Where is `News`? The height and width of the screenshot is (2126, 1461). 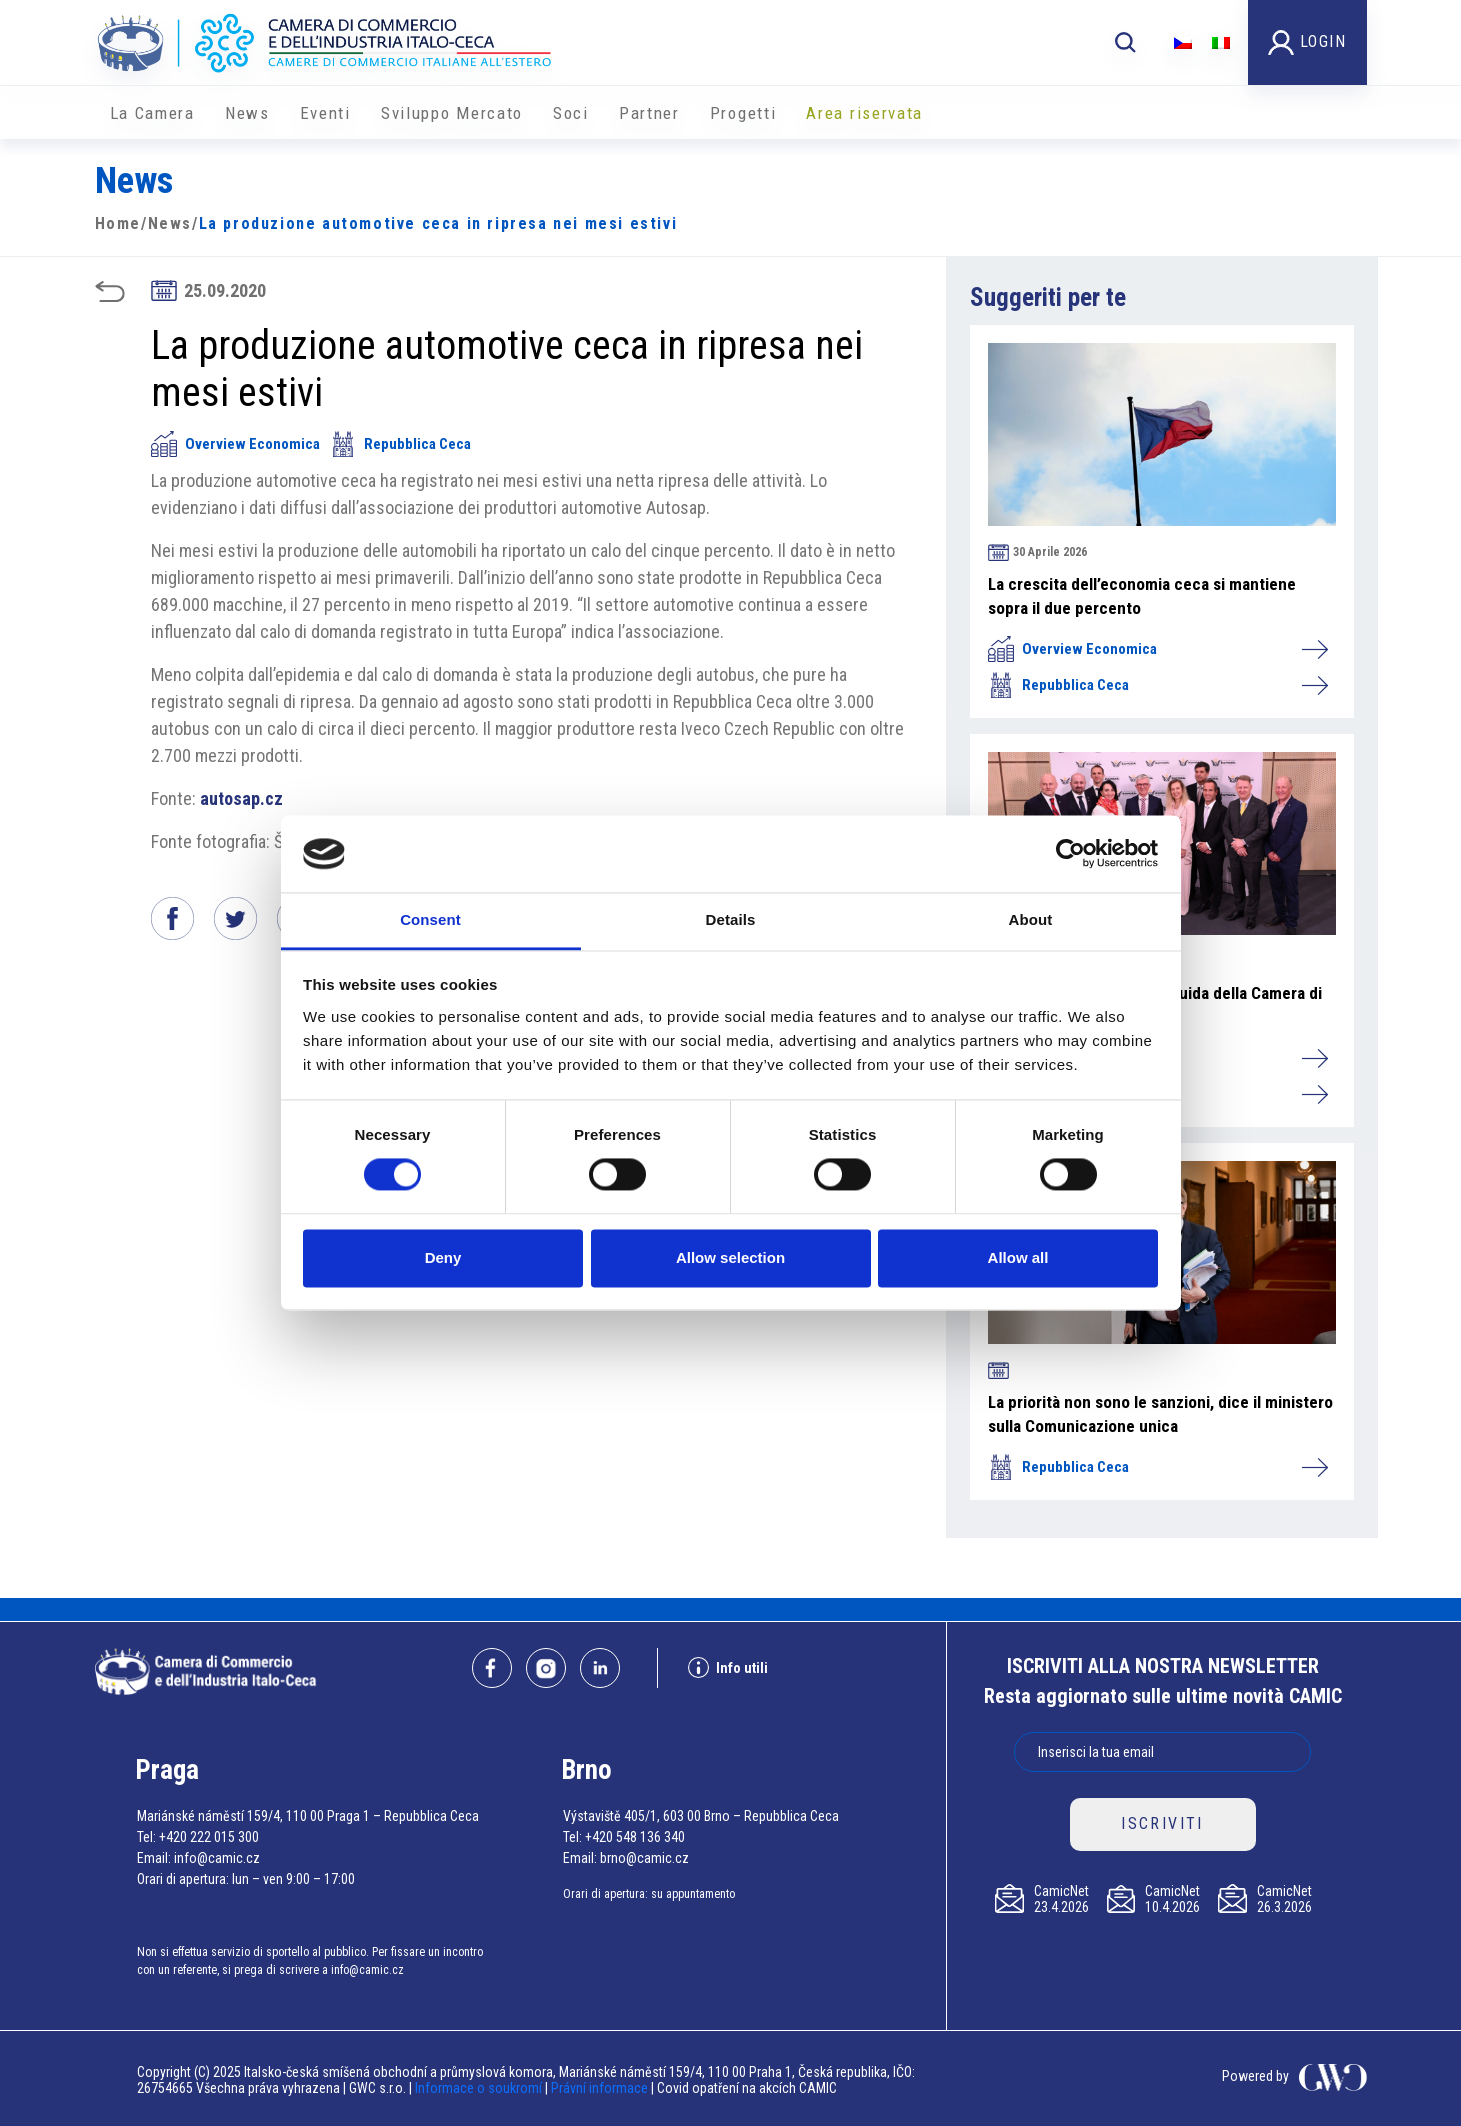
News is located at coordinates (247, 113).